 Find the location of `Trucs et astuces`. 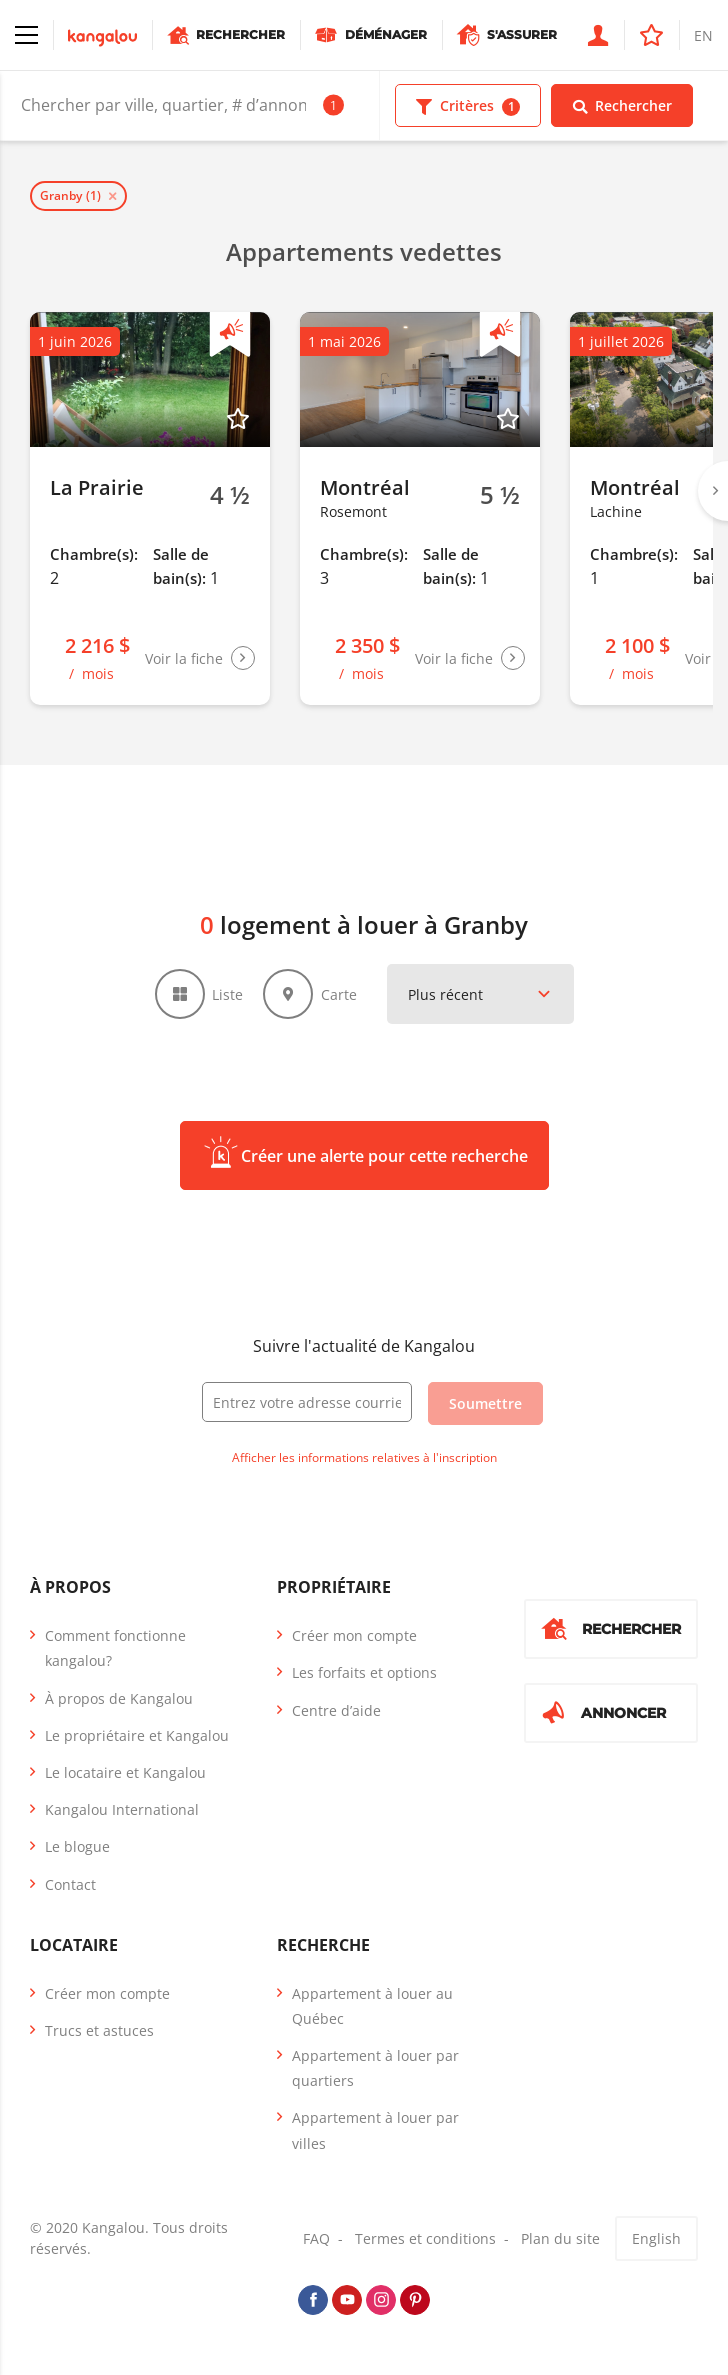

Trucs et astuces is located at coordinates (99, 2030).